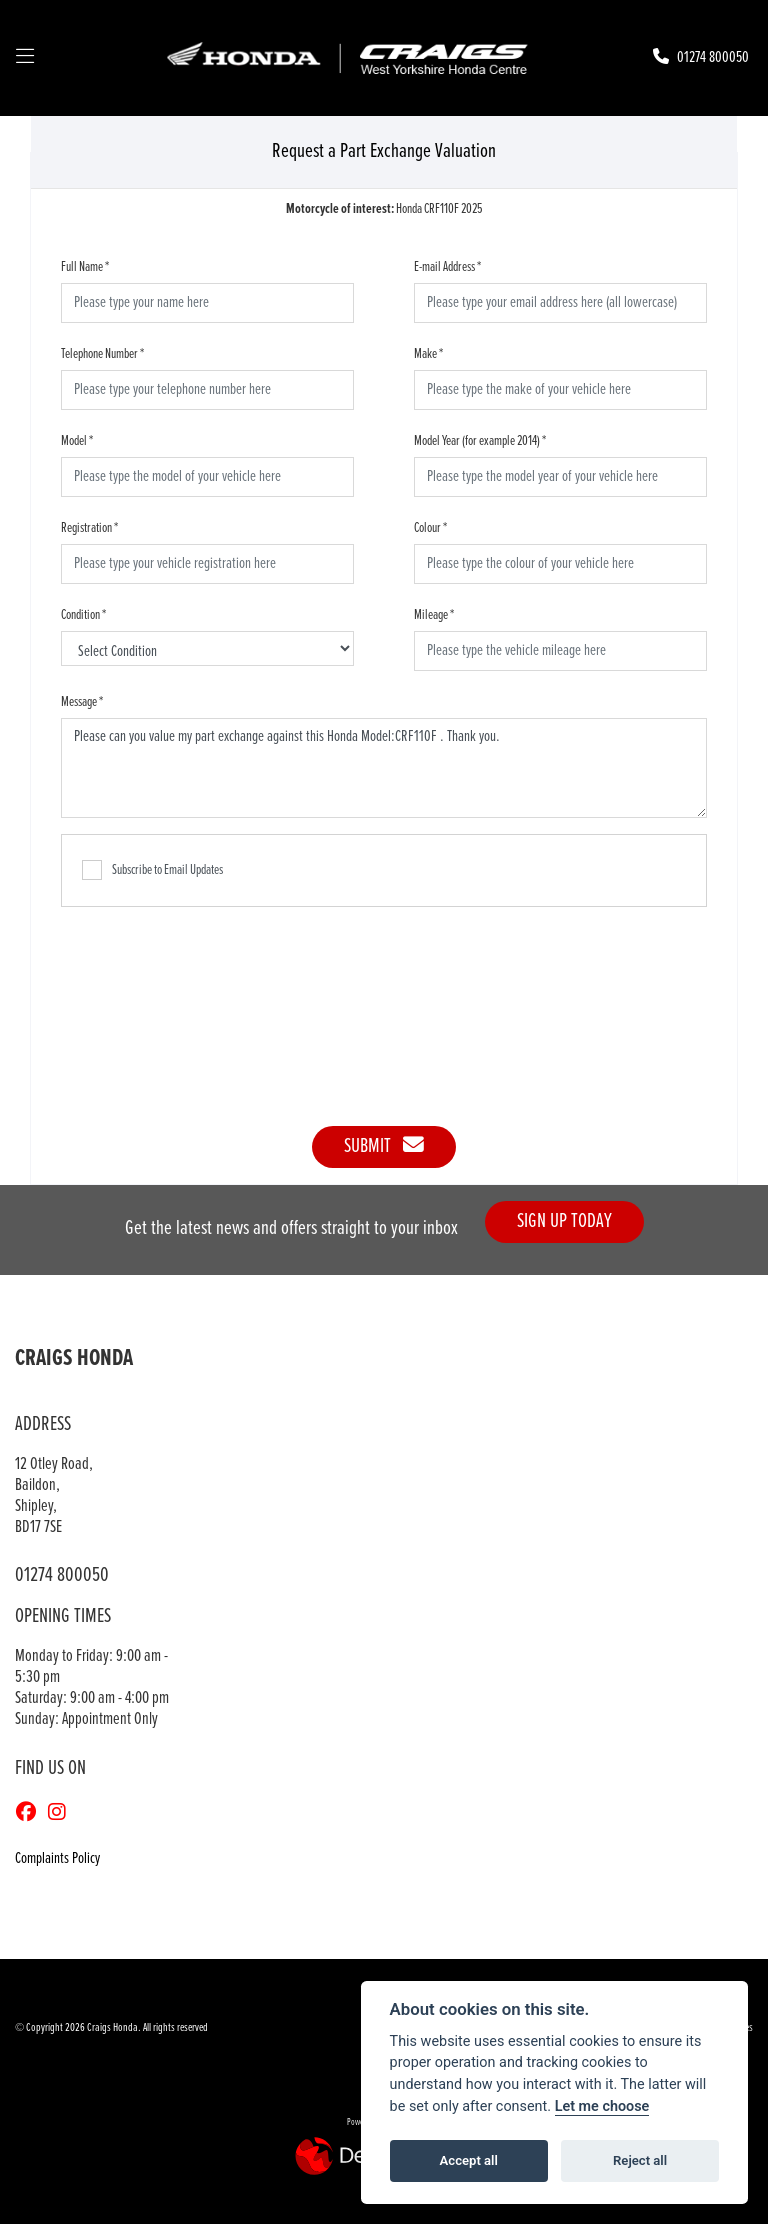  Describe the element at coordinates (384, 209) in the screenshot. I see `Honda CRF110F 2025` at that location.